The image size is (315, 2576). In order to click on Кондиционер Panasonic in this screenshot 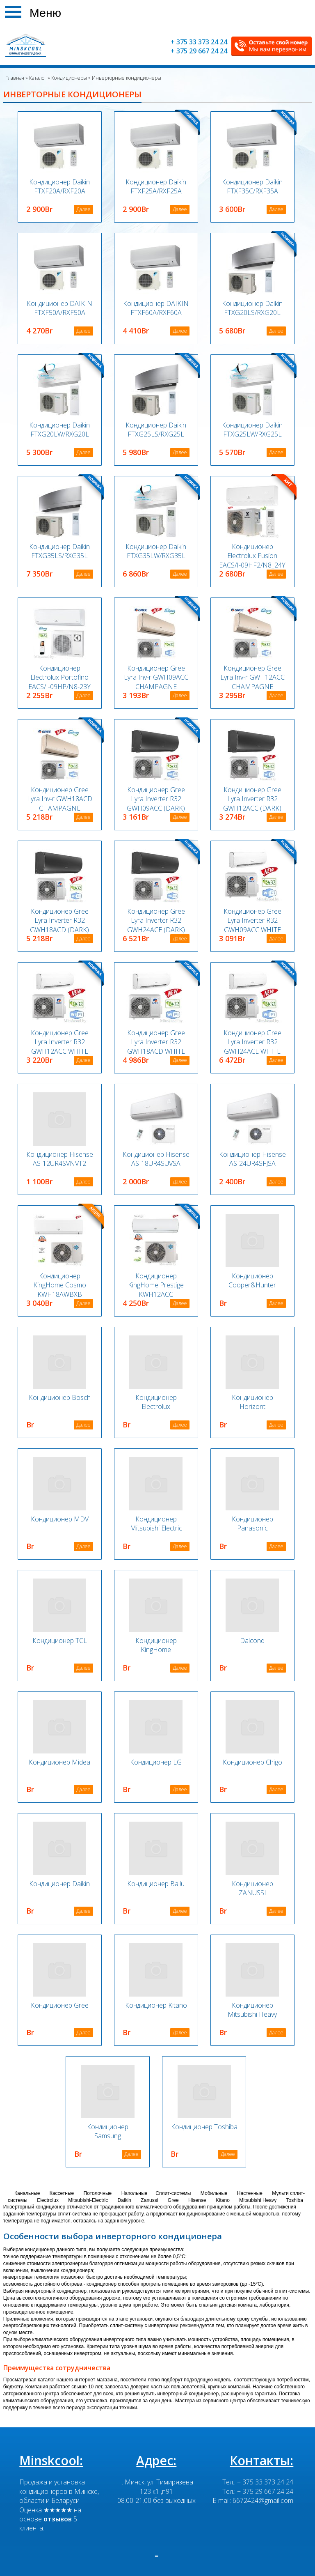, I will do `click(252, 1523)`.